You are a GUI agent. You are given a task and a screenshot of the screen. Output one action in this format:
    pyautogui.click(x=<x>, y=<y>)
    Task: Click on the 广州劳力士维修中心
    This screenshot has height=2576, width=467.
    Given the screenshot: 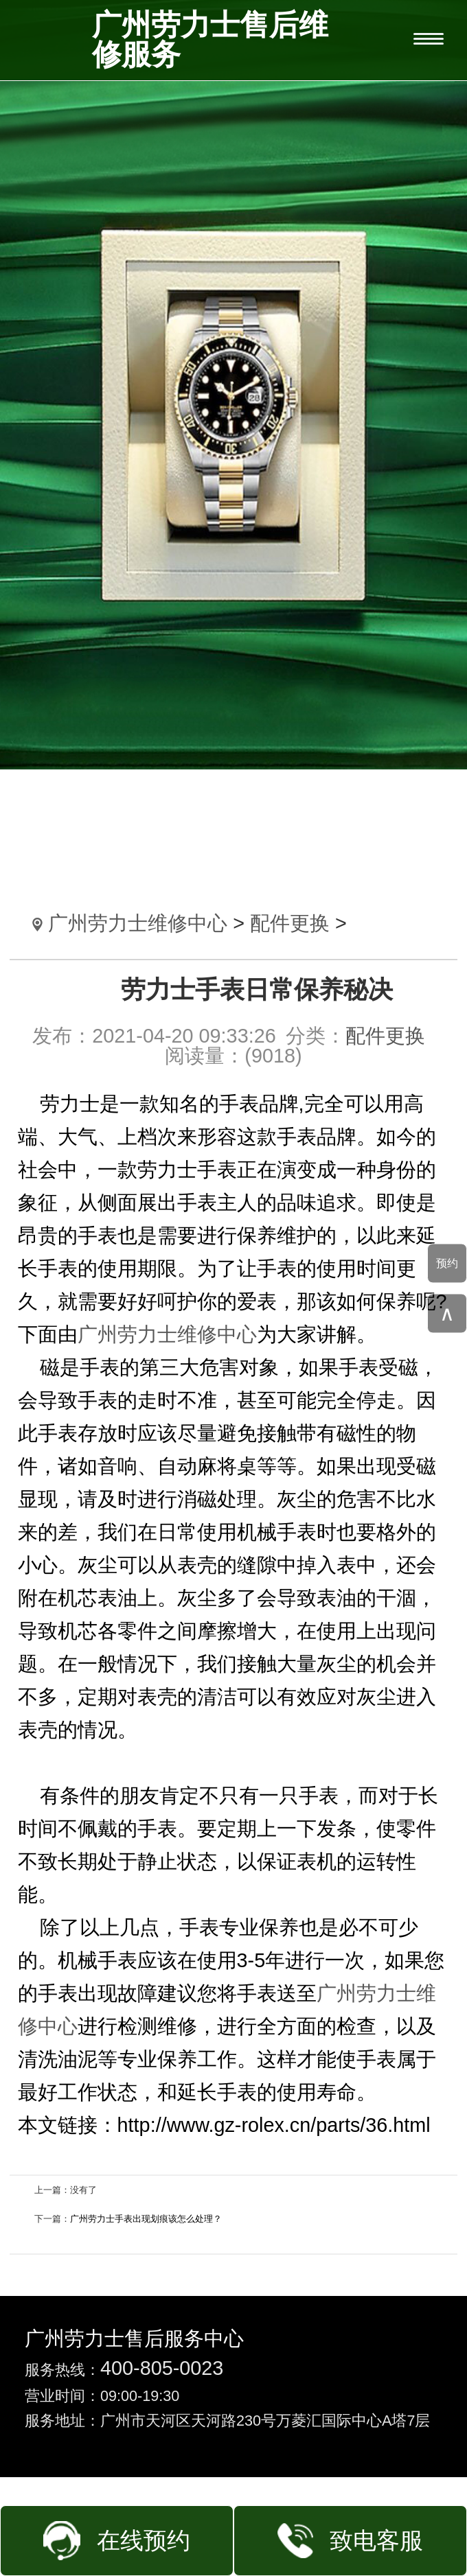 What is the action you would take?
    pyautogui.click(x=137, y=923)
    